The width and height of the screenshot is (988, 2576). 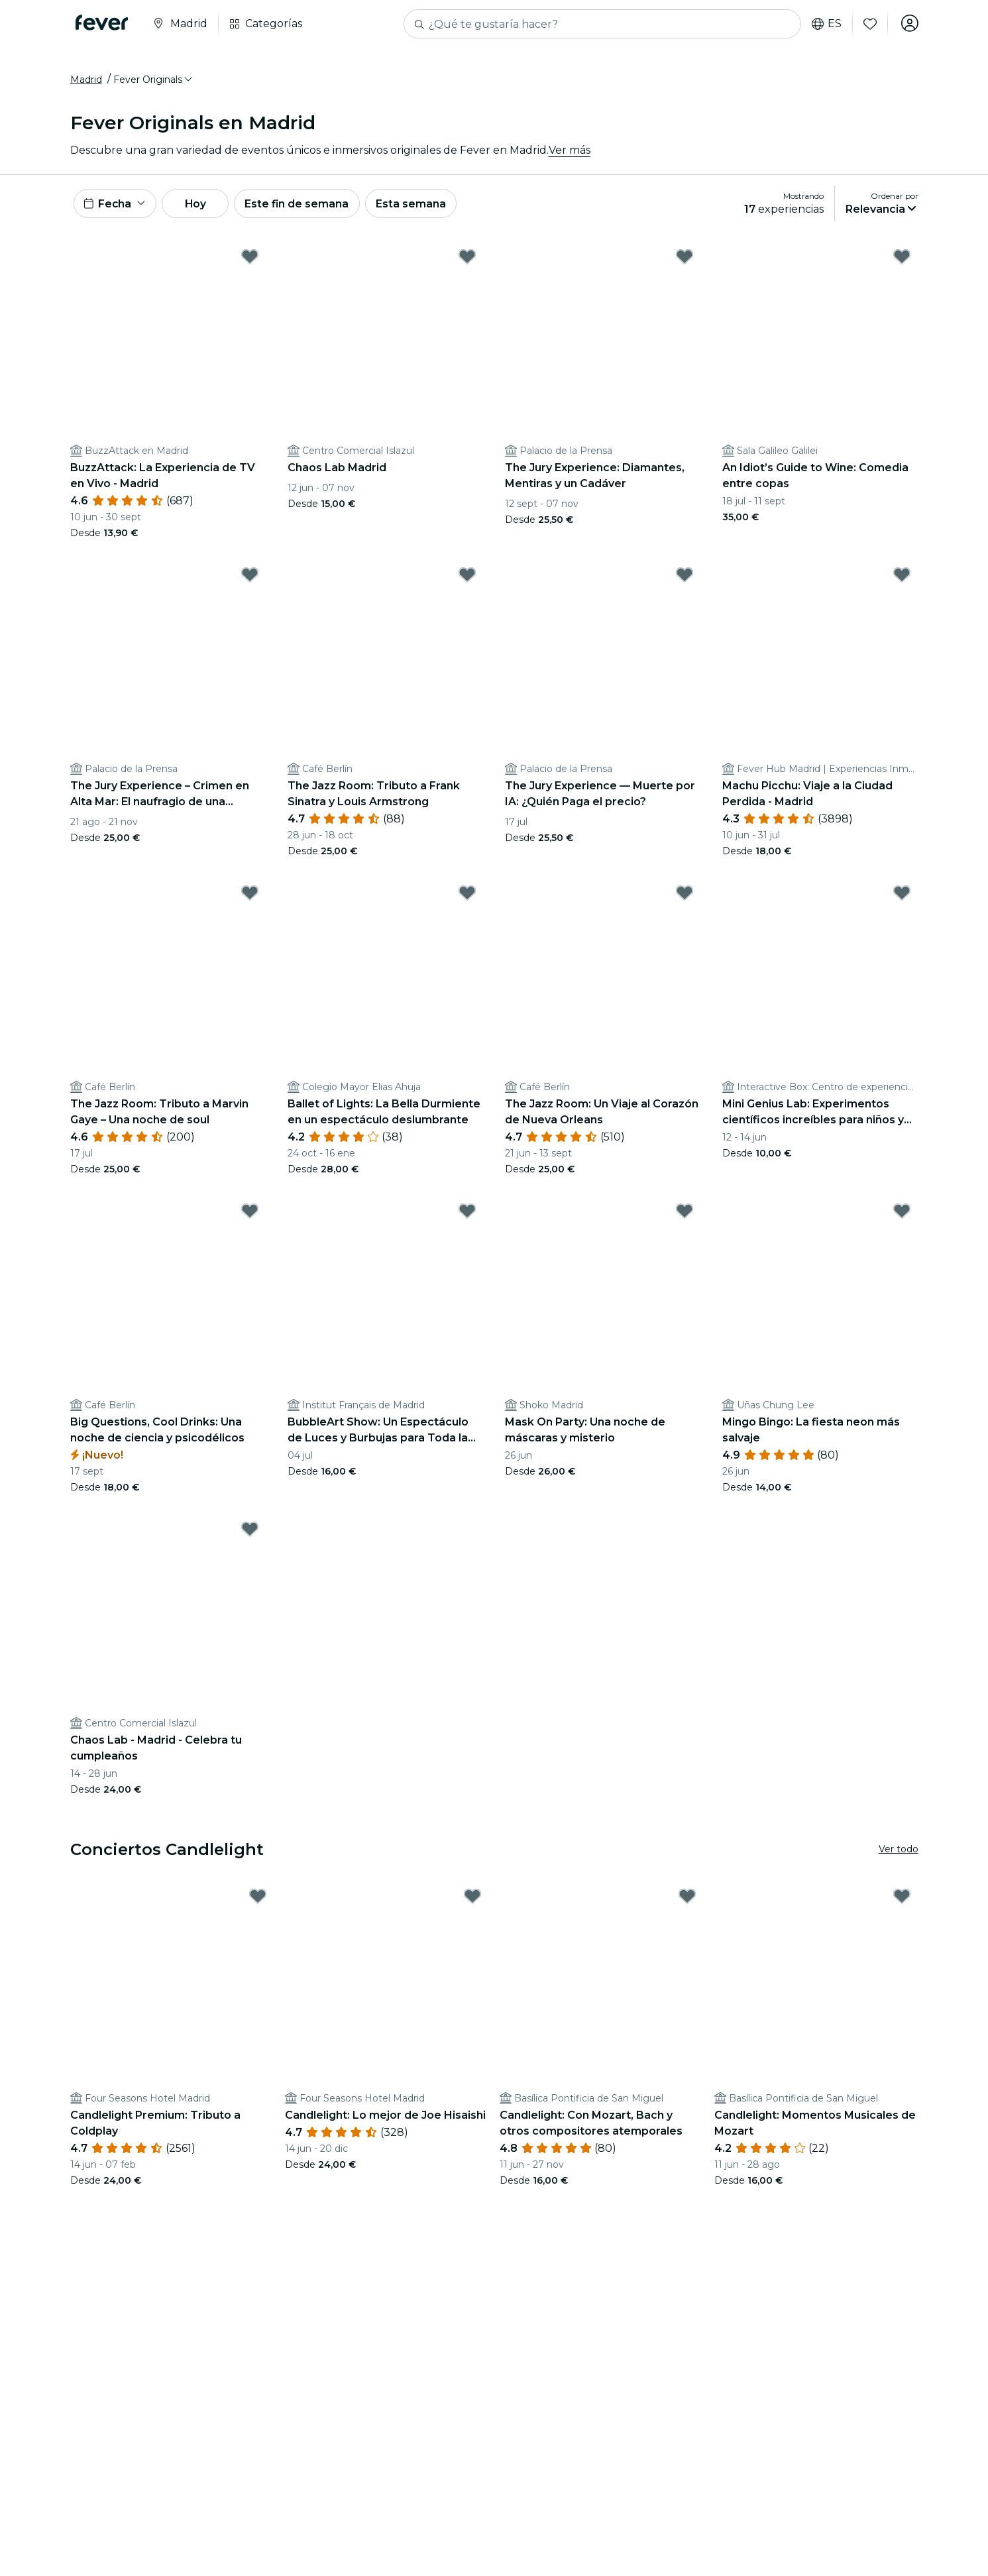 I want to click on [Mark BubbleArt Show: Un Espectáculo de Luces y Burbujas para Toda la Familia as favorite], so click(x=467, y=1215).